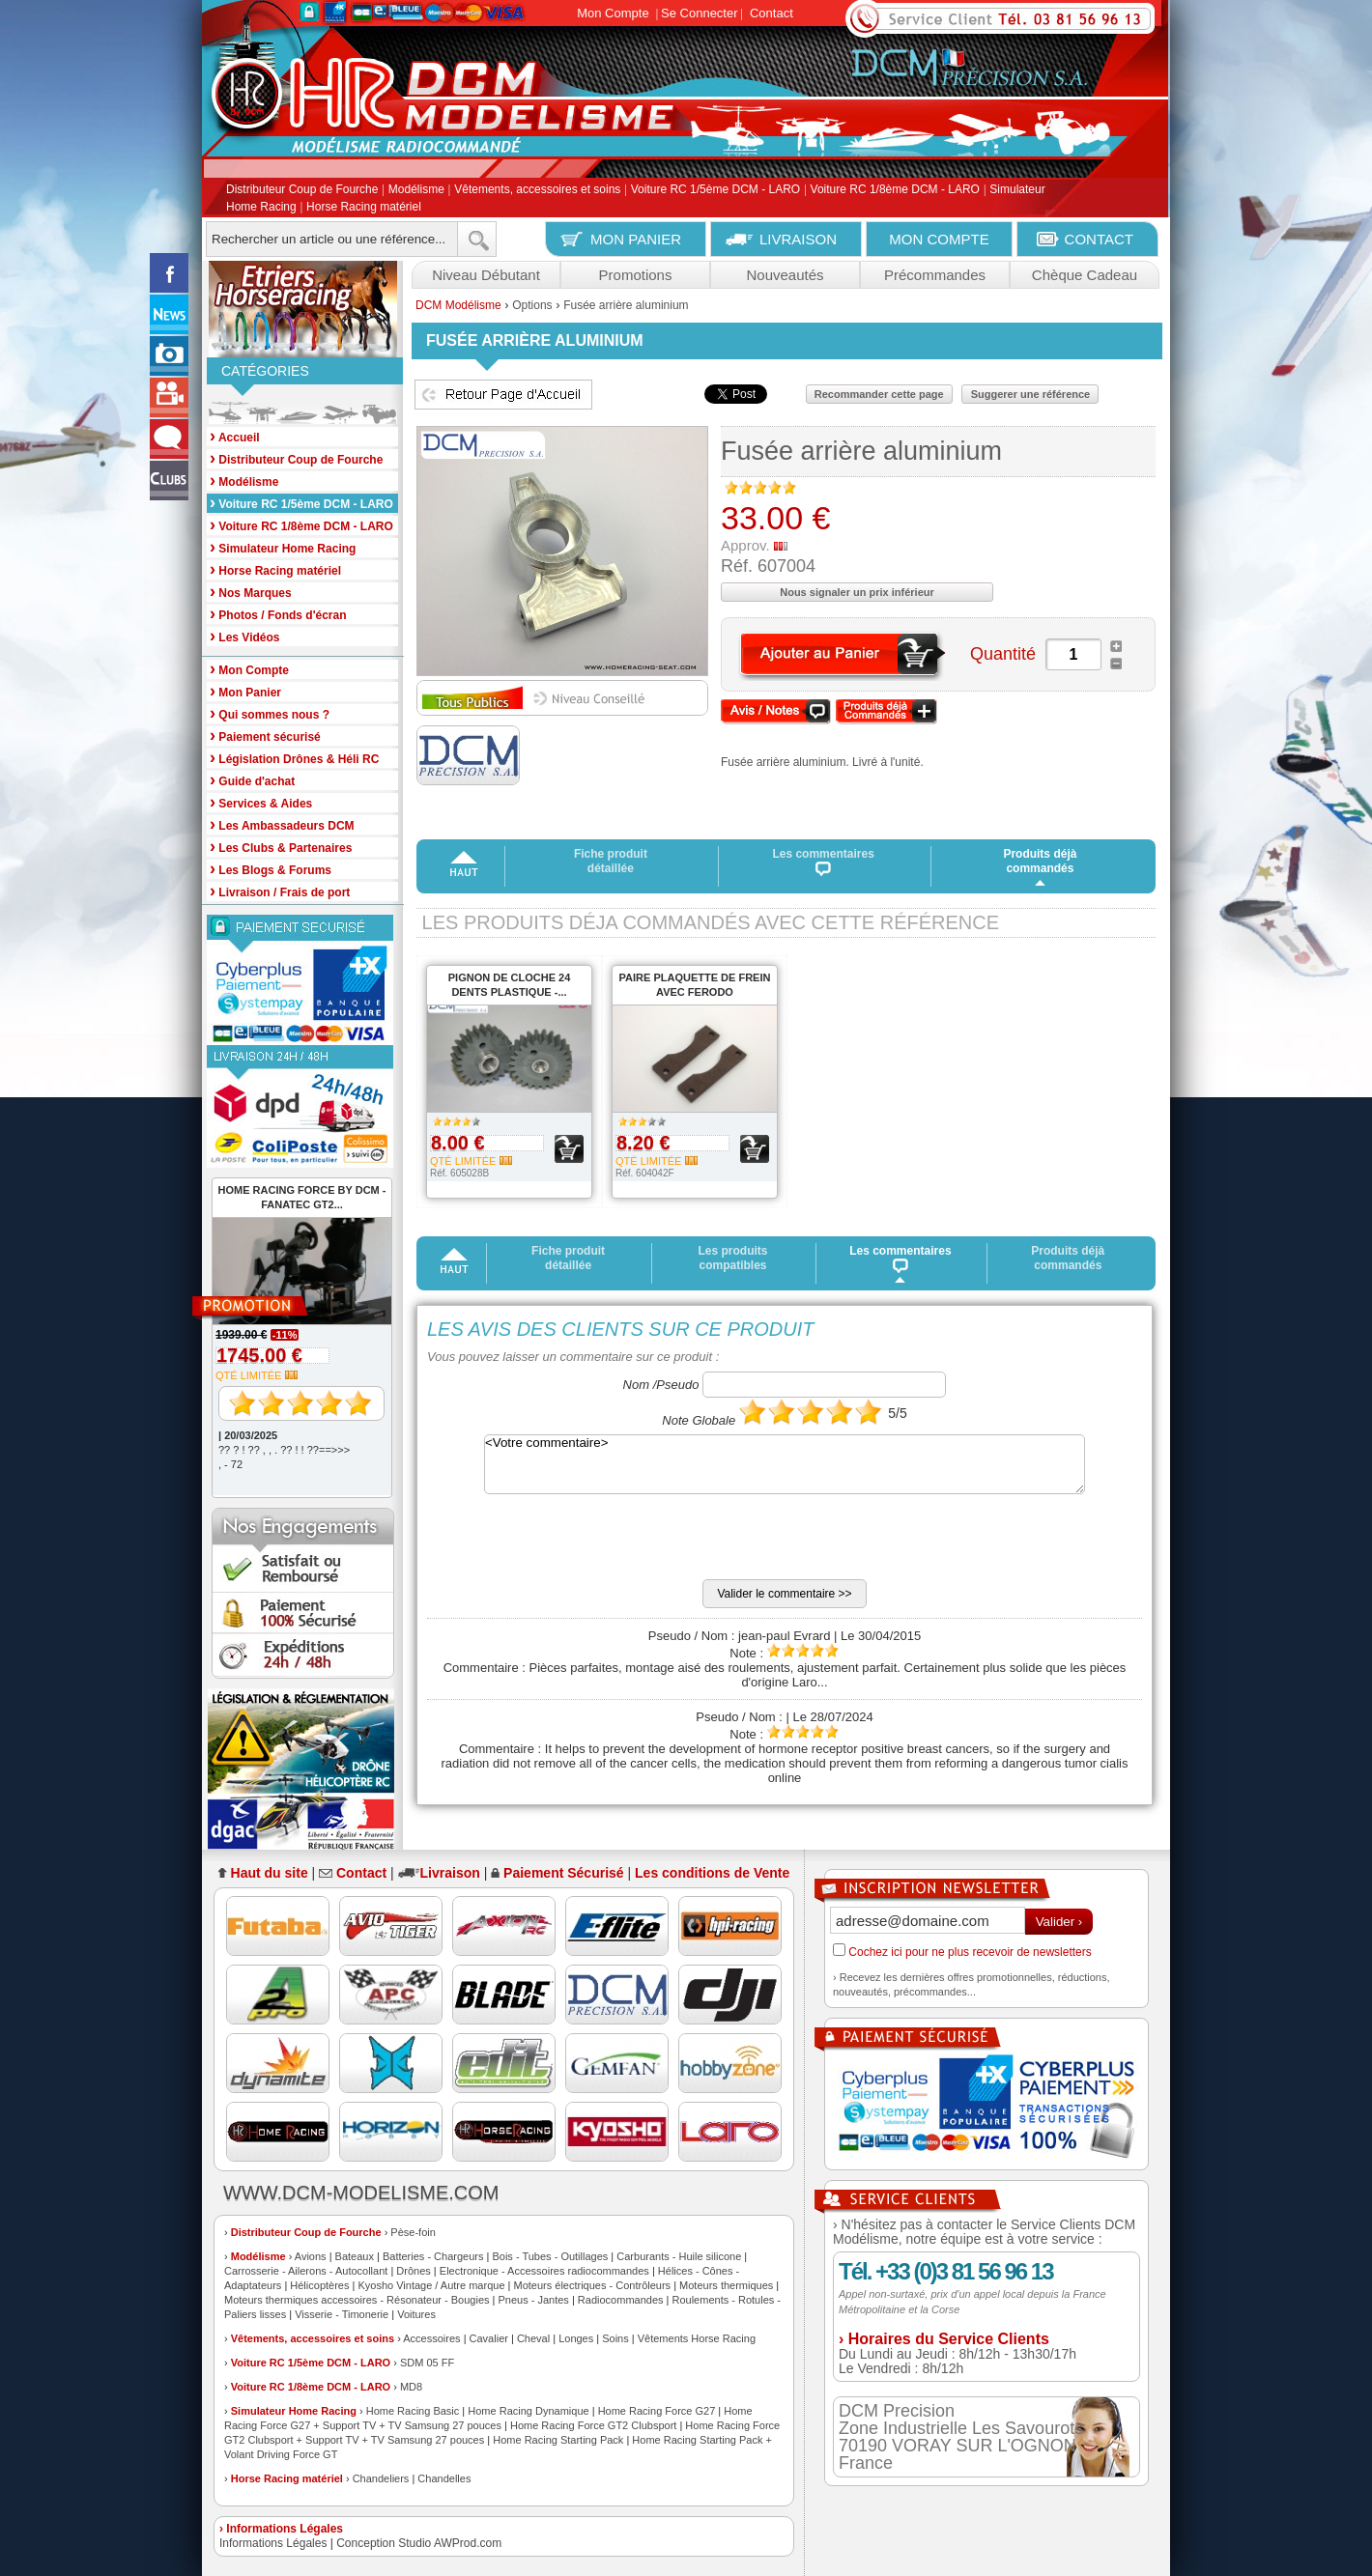 This screenshot has height=2576, width=1372. Describe the element at coordinates (411, 2386) in the screenshot. I see `MD8` at that location.